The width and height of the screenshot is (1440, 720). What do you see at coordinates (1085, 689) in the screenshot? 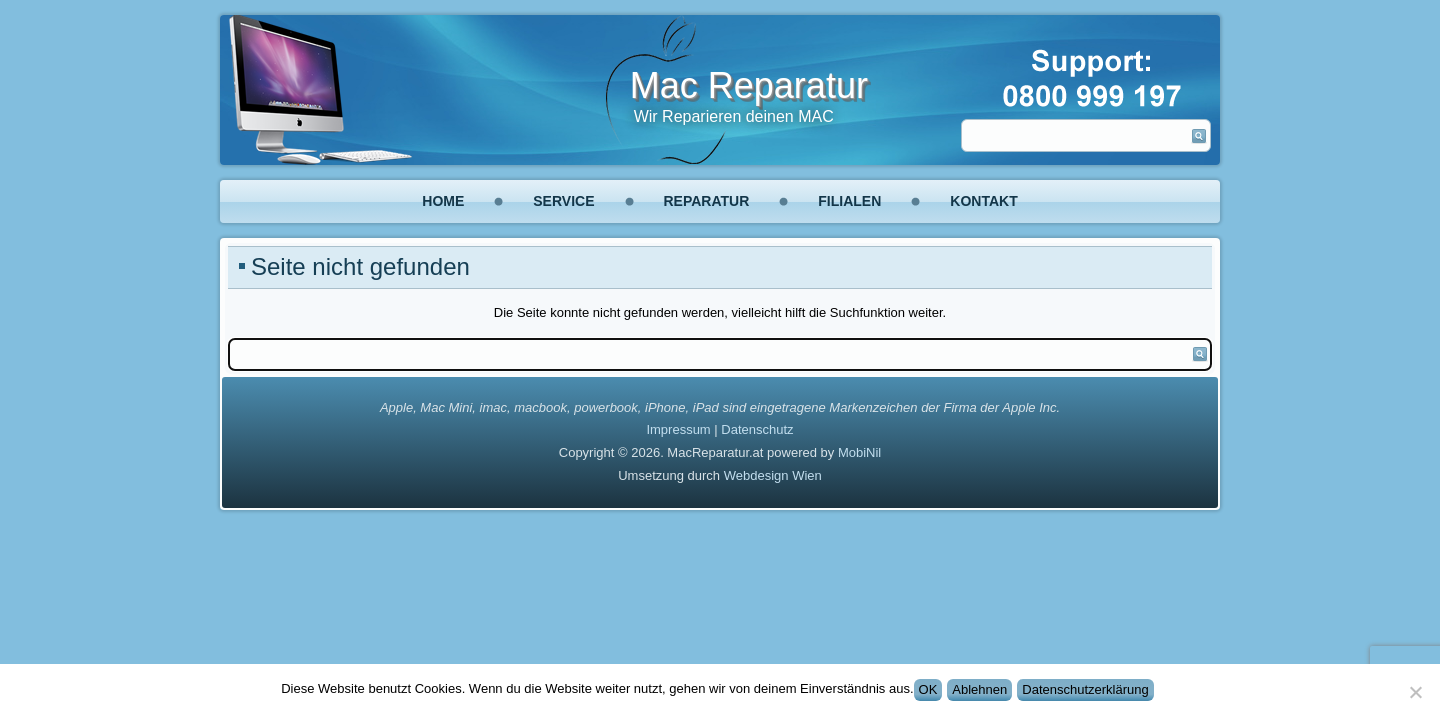
I see `Datenschutzerklärung` at bounding box center [1085, 689].